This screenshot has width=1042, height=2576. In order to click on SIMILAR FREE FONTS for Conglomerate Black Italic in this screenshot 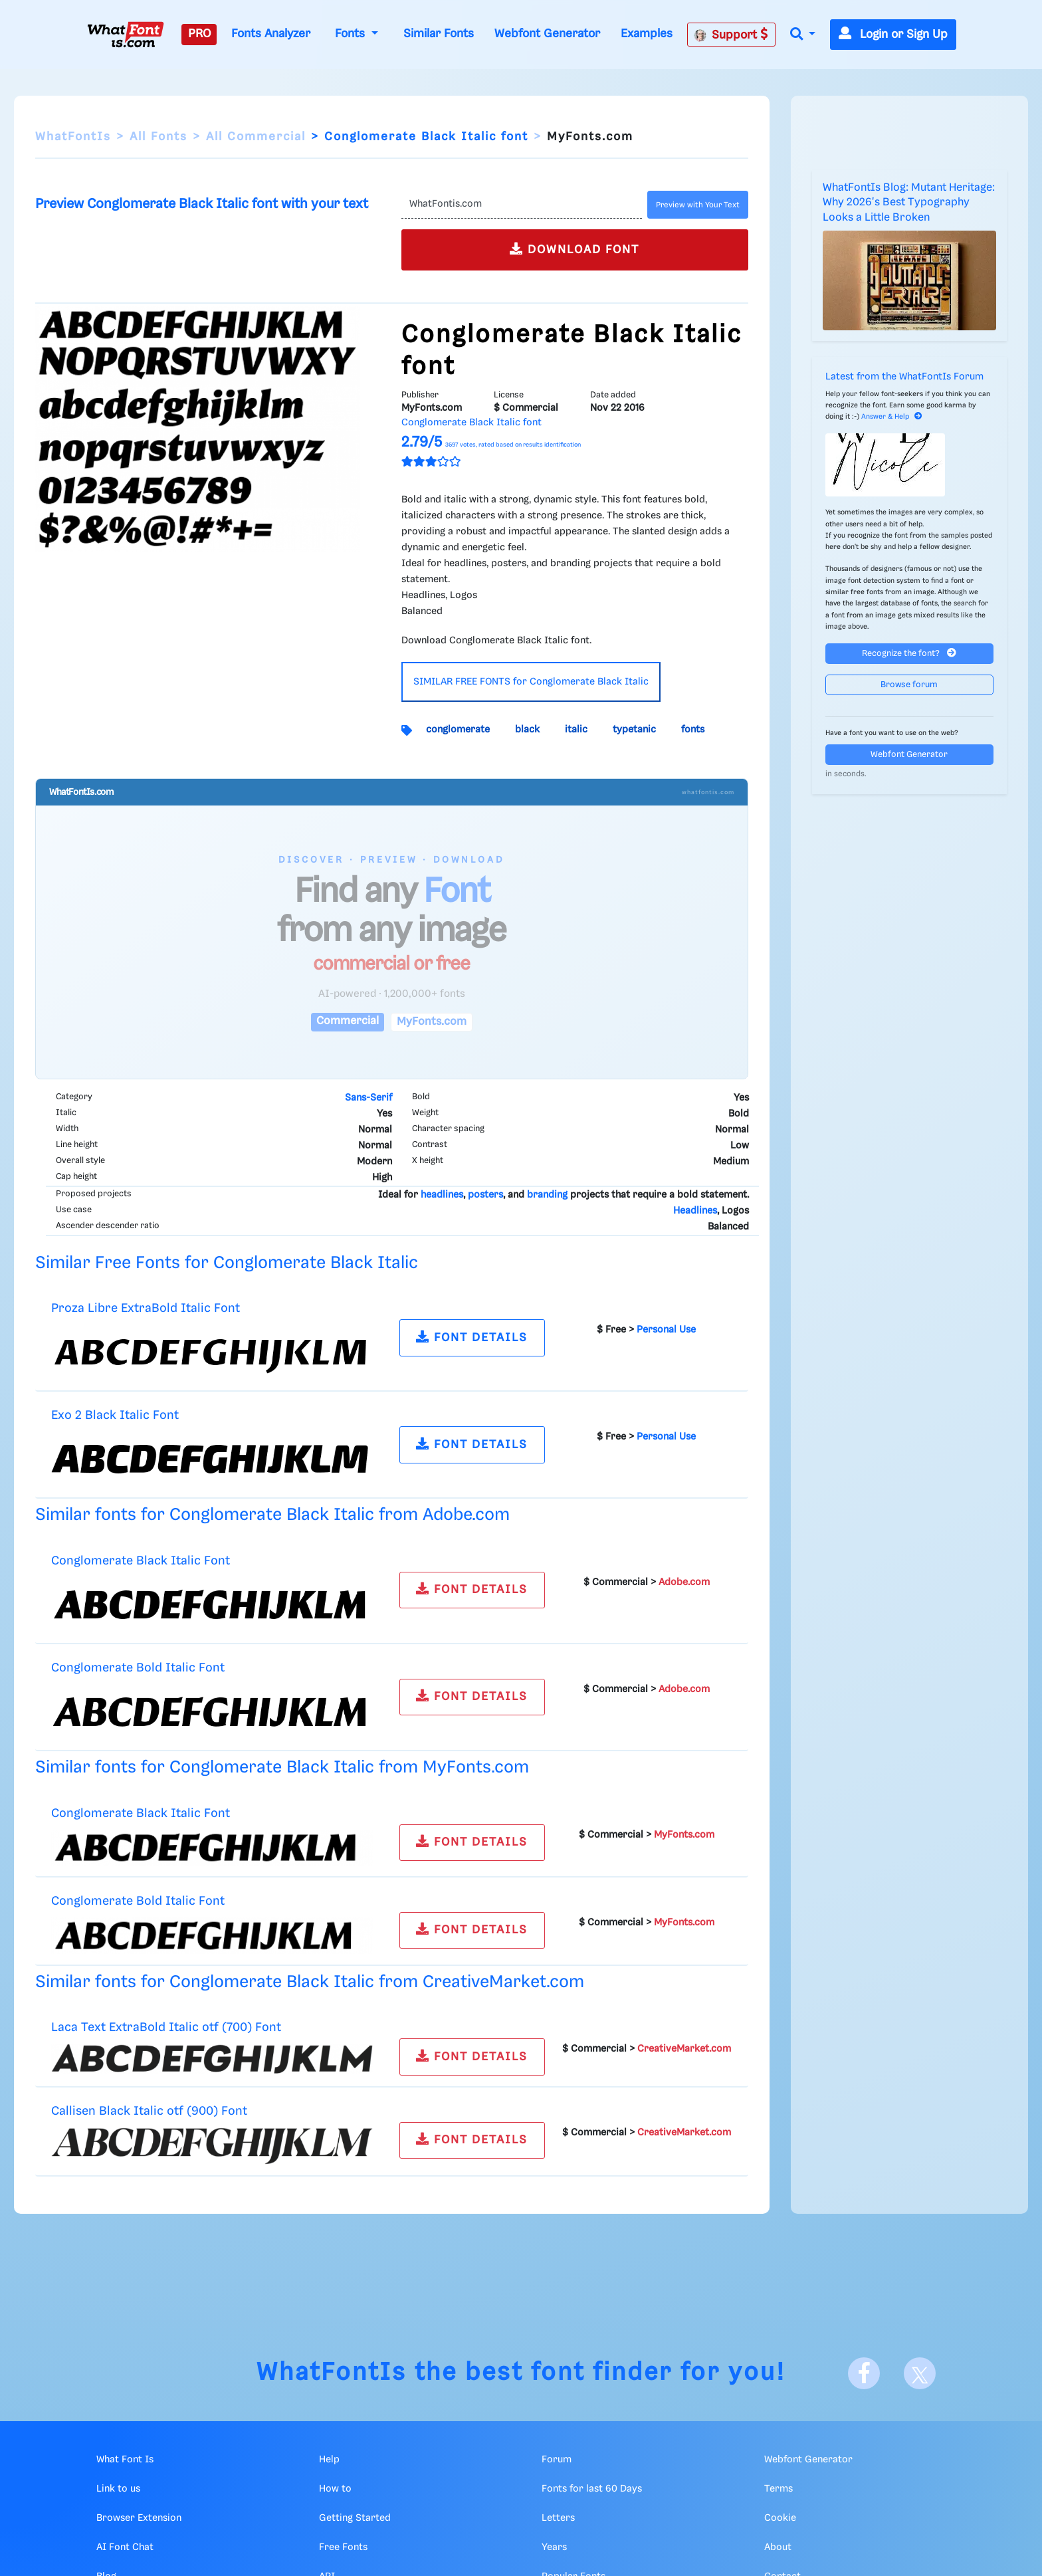, I will do `click(531, 682)`.